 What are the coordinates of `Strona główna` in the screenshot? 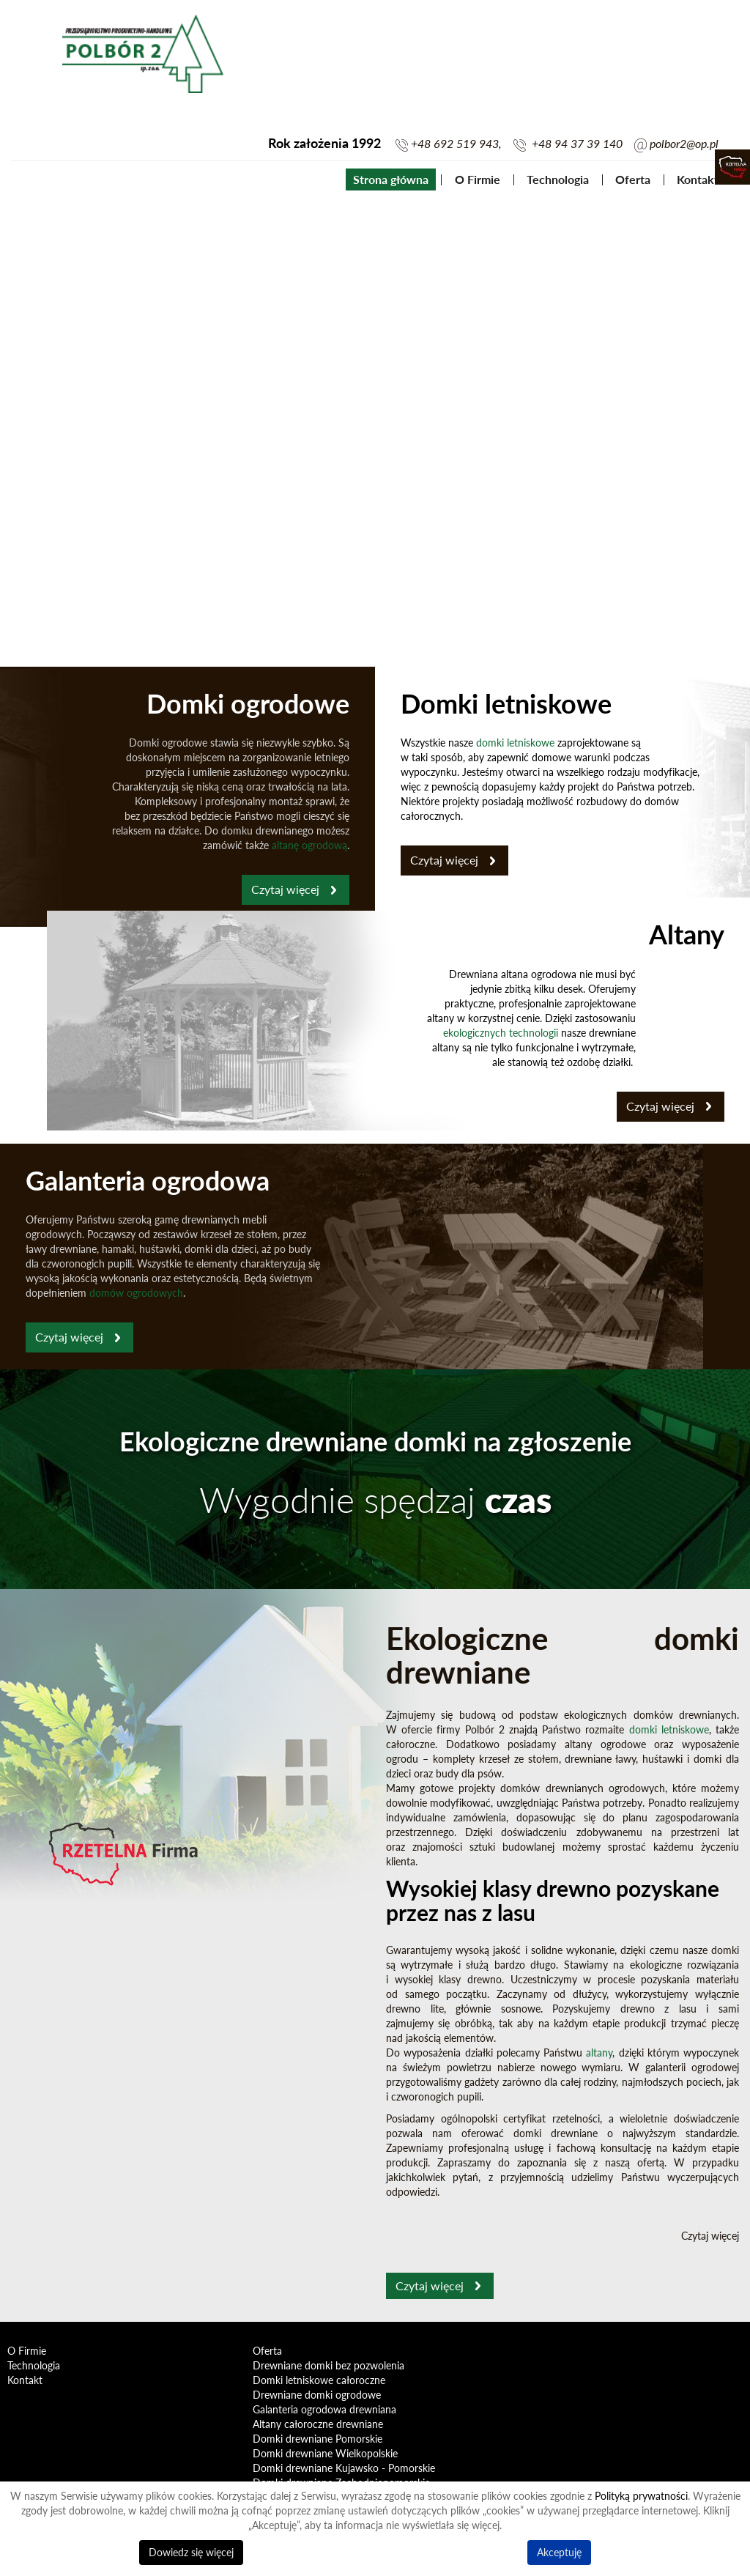 It's located at (390, 179).